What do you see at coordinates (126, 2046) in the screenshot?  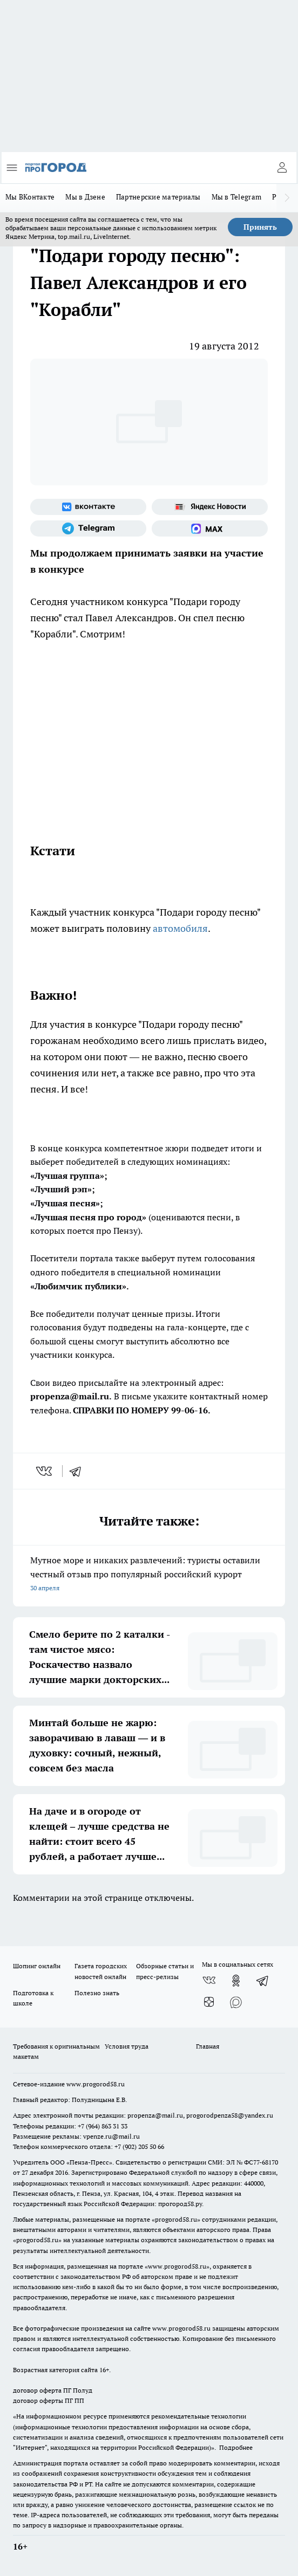 I see `Условия труда` at bounding box center [126, 2046].